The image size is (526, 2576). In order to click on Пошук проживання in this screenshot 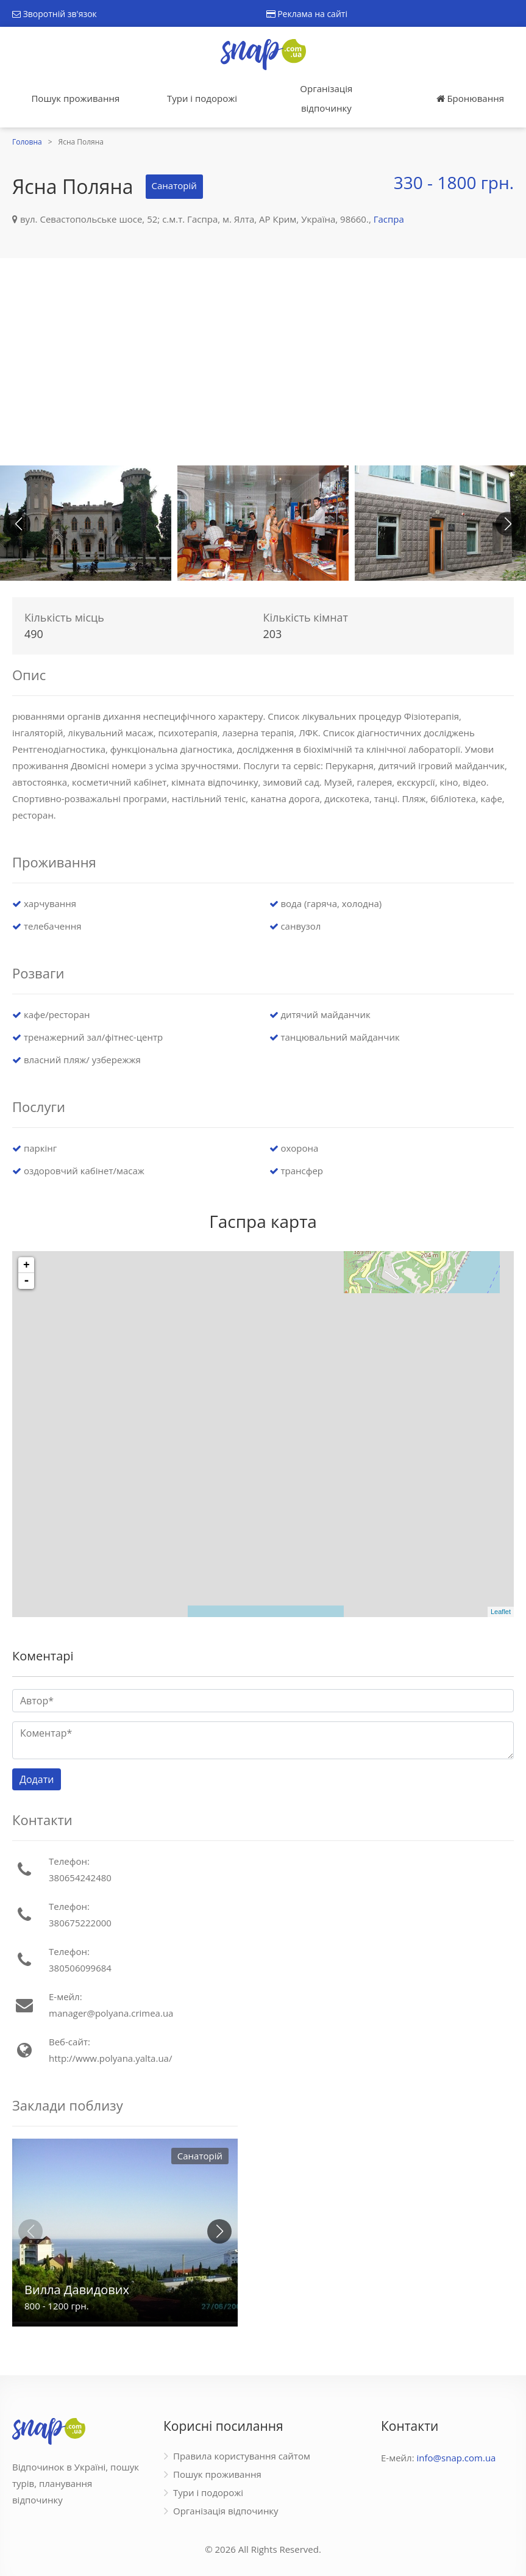, I will do `click(75, 98)`.